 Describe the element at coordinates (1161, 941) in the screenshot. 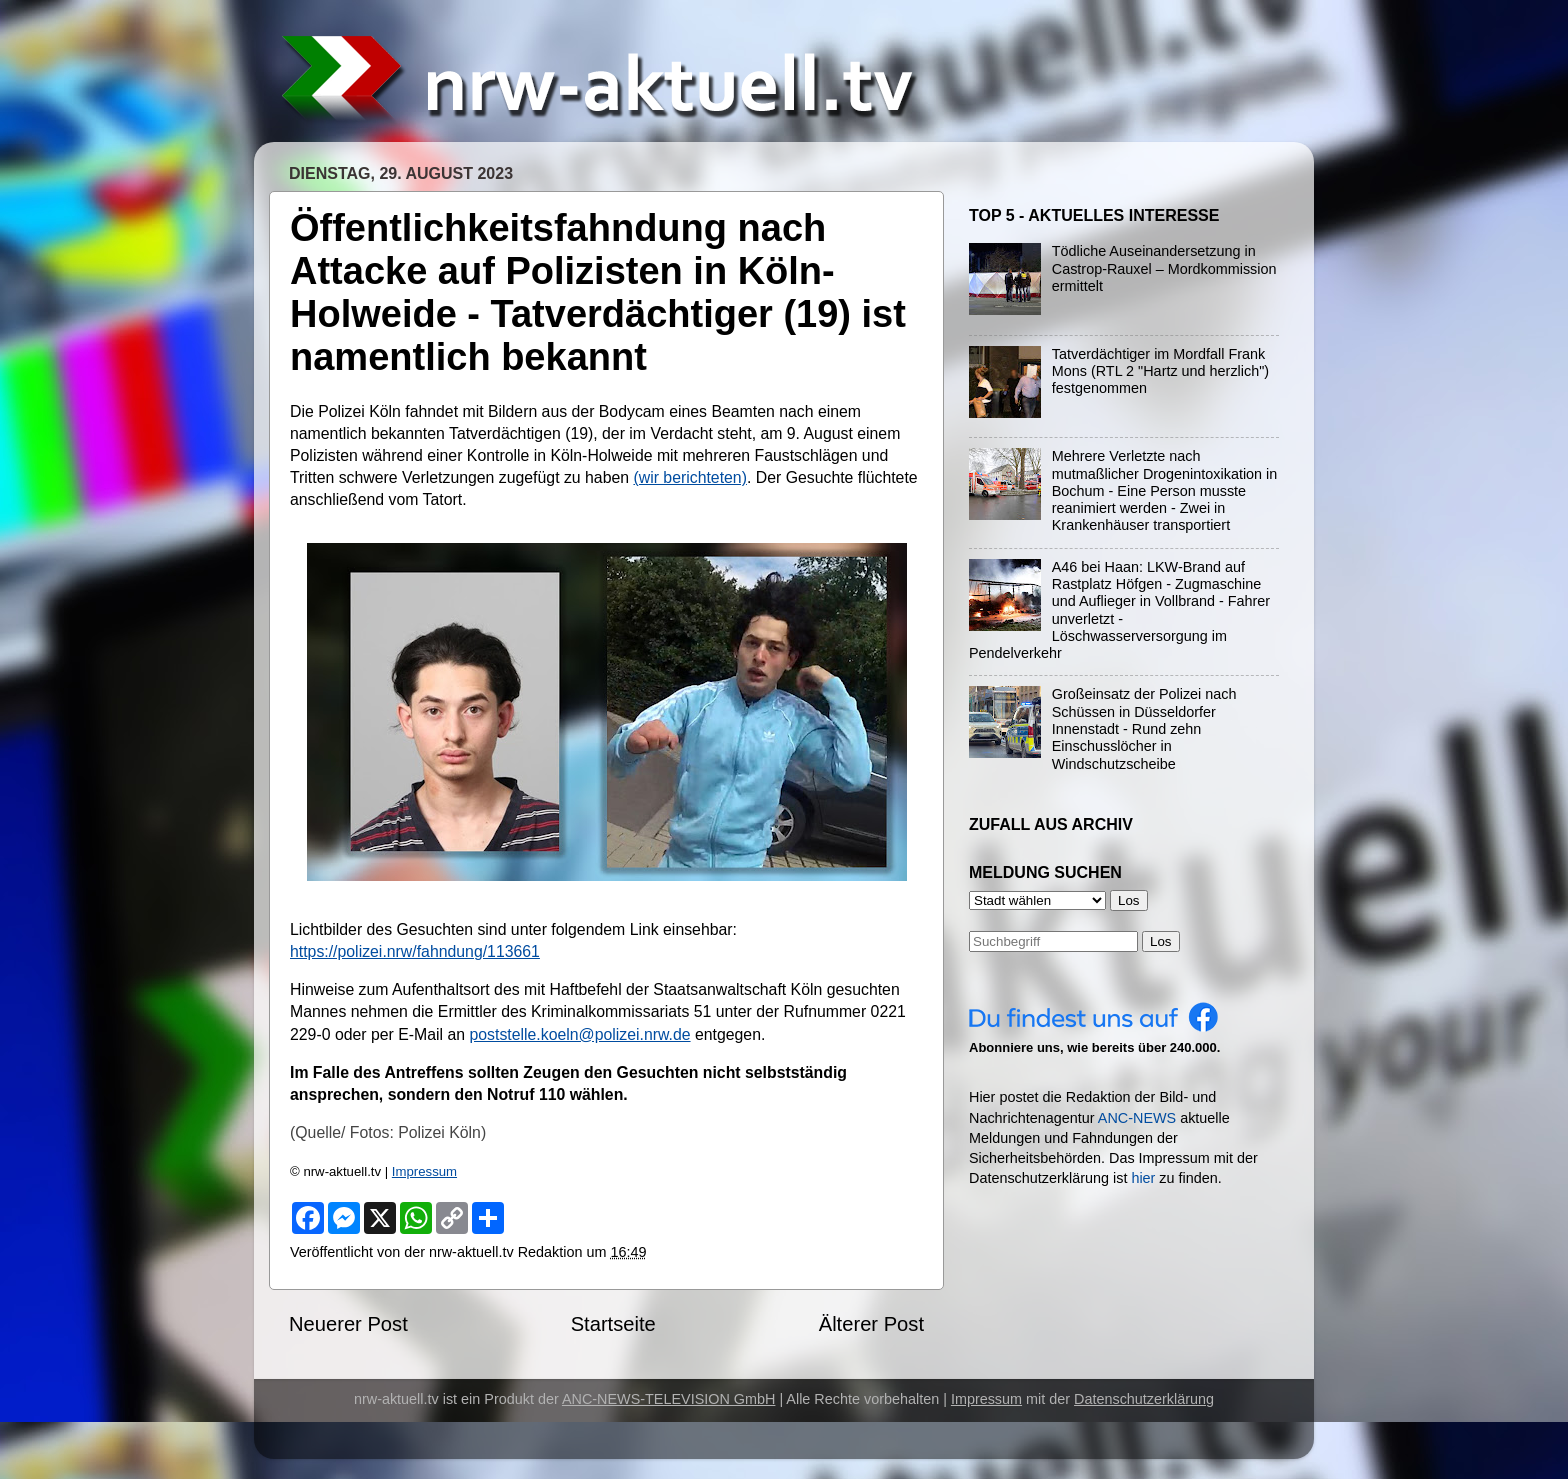

I see `Los` at that location.